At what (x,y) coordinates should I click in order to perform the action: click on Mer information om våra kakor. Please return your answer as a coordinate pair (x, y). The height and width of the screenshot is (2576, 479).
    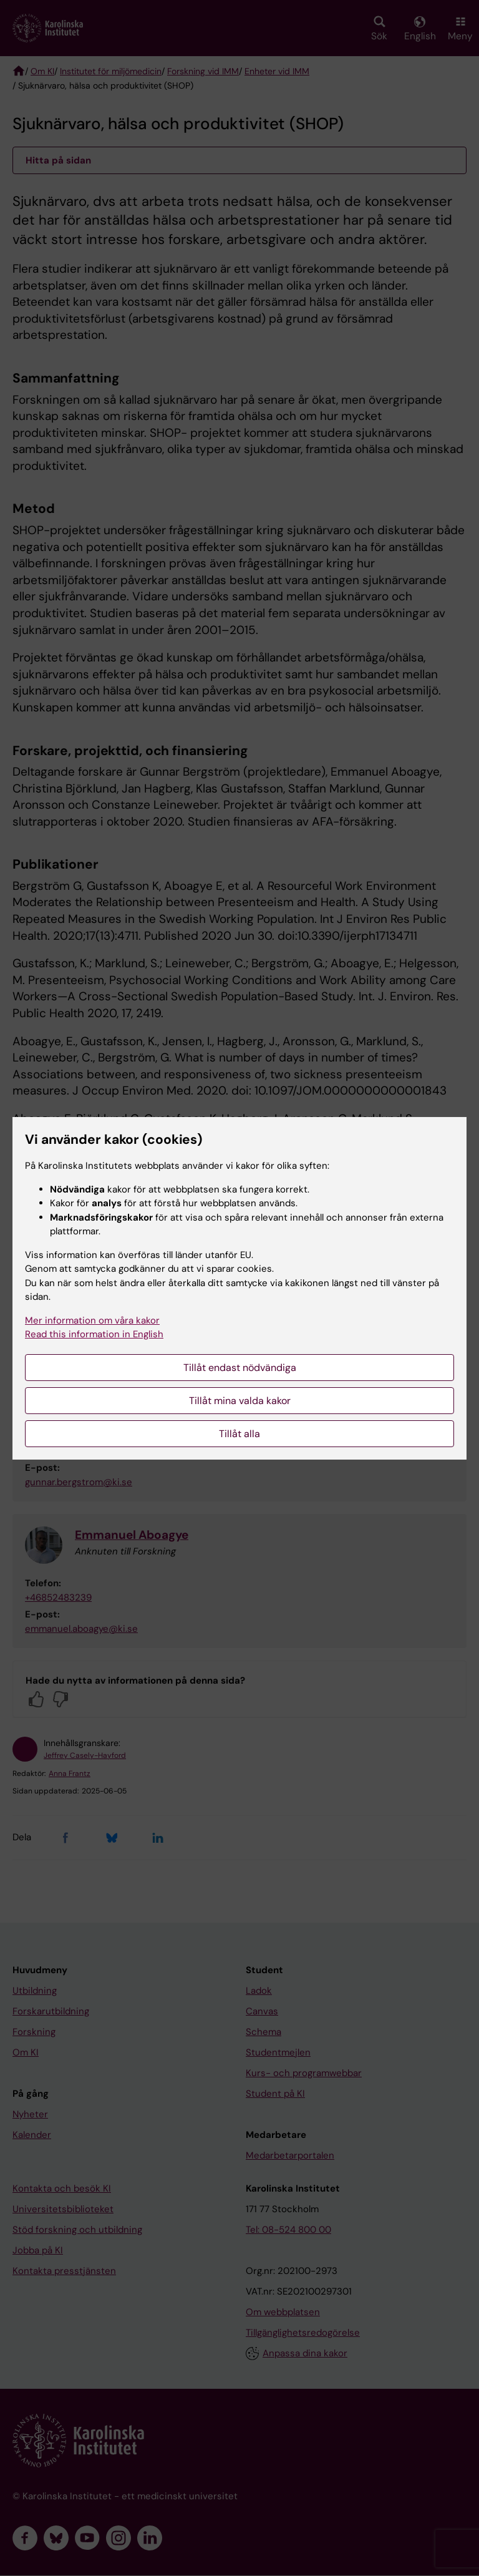
    Looking at the image, I should click on (92, 1320).